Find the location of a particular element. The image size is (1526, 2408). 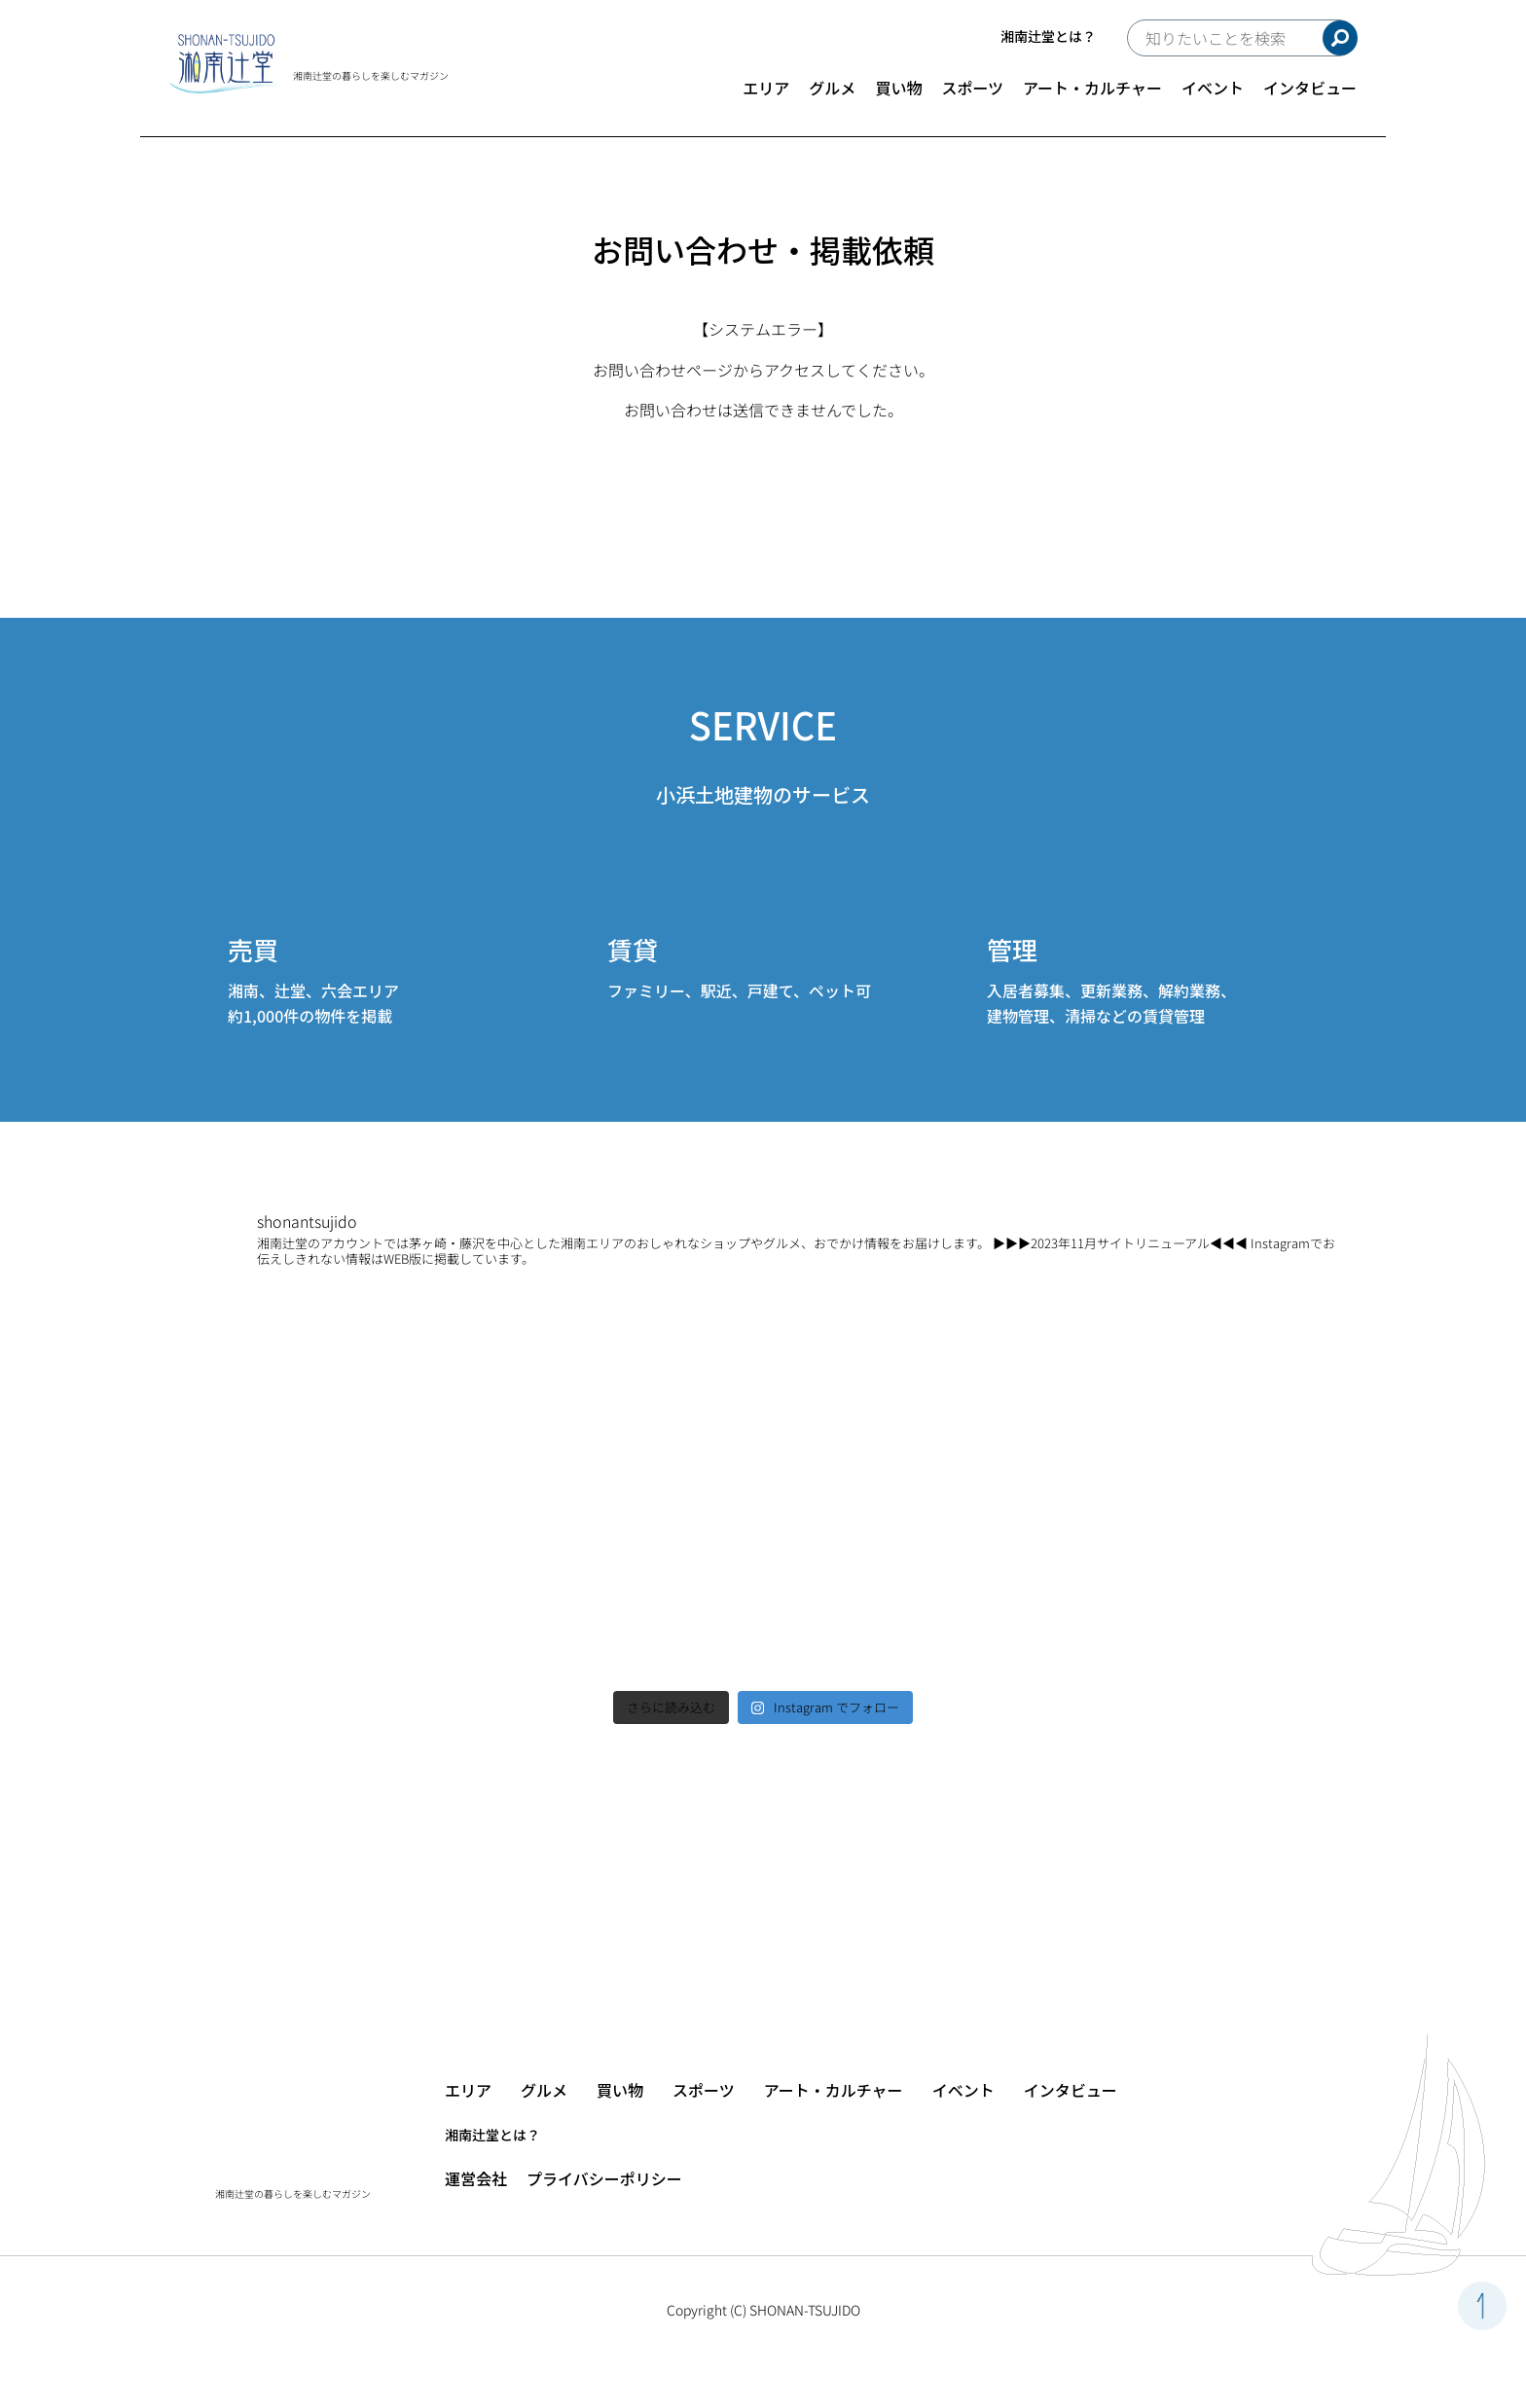

スポーツ is located at coordinates (972, 87).